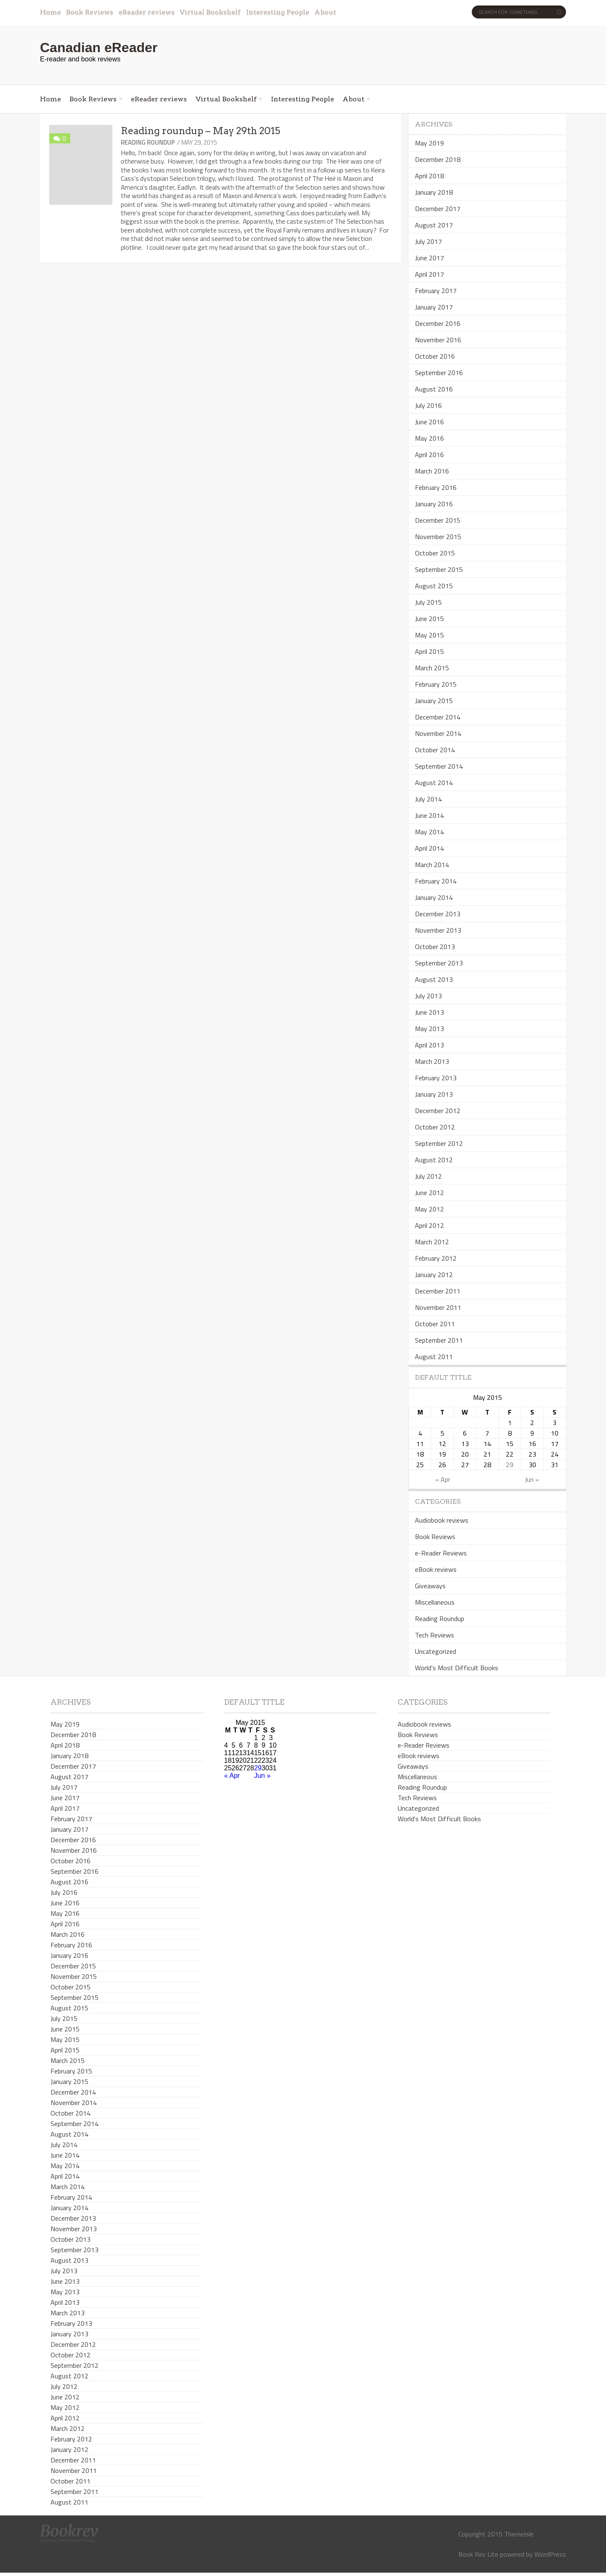 This screenshot has width=606, height=2576. I want to click on February 2013, so click(436, 1078).